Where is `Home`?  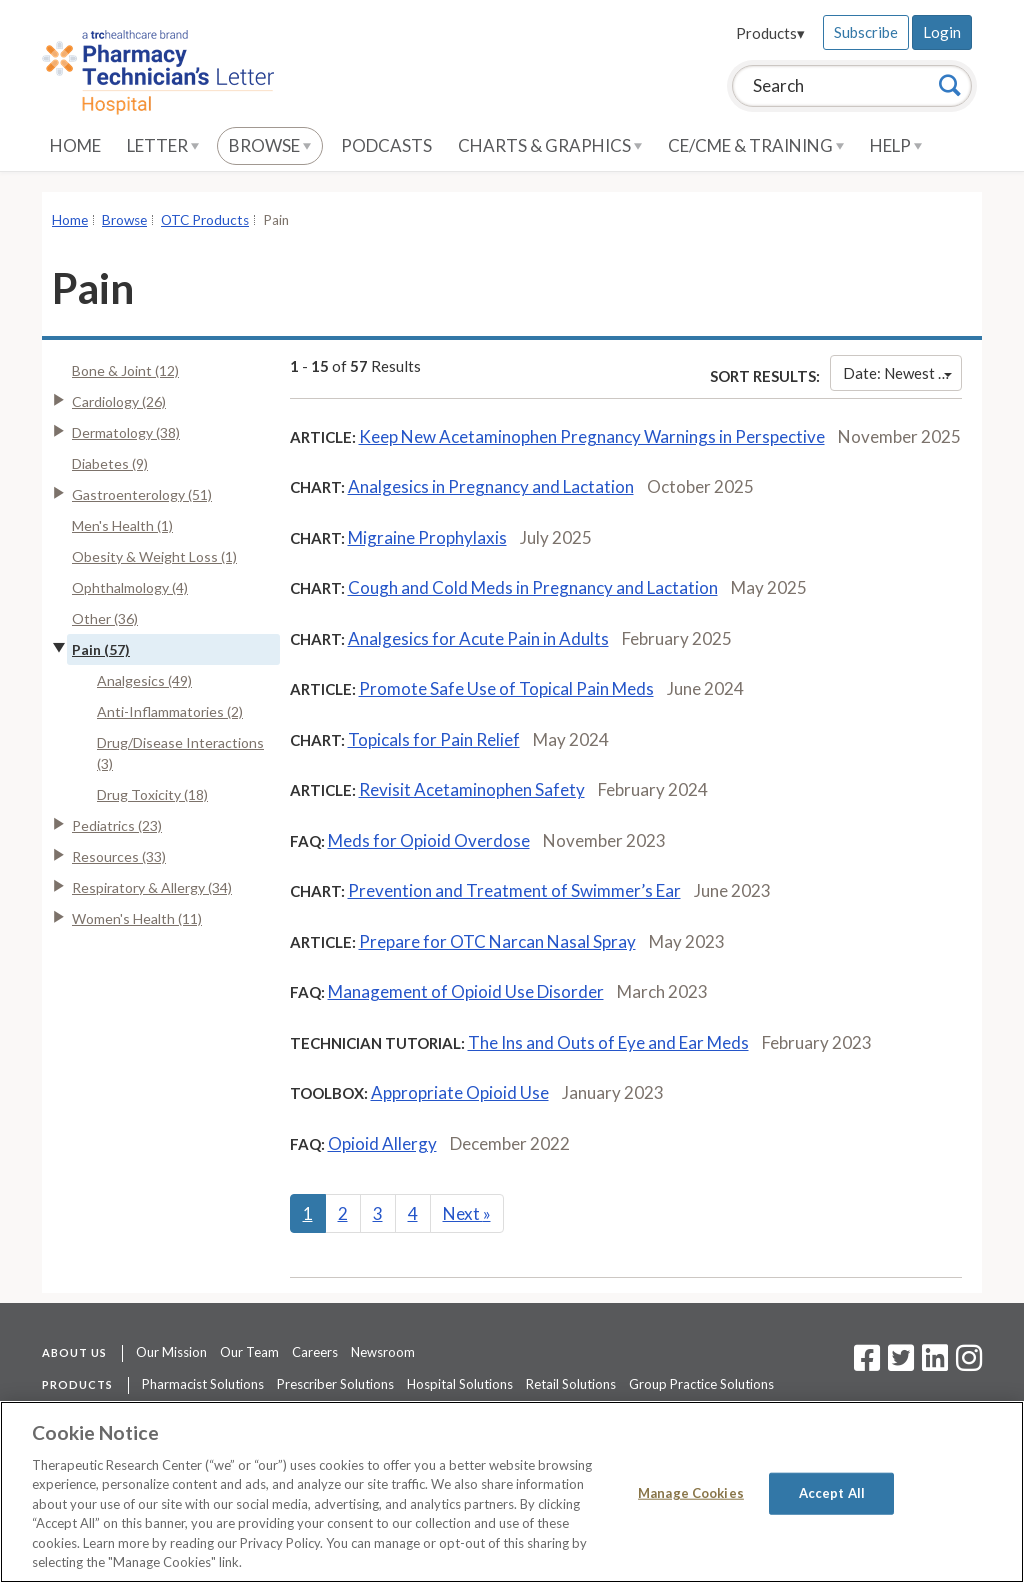 Home is located at coordinates (75, 145).